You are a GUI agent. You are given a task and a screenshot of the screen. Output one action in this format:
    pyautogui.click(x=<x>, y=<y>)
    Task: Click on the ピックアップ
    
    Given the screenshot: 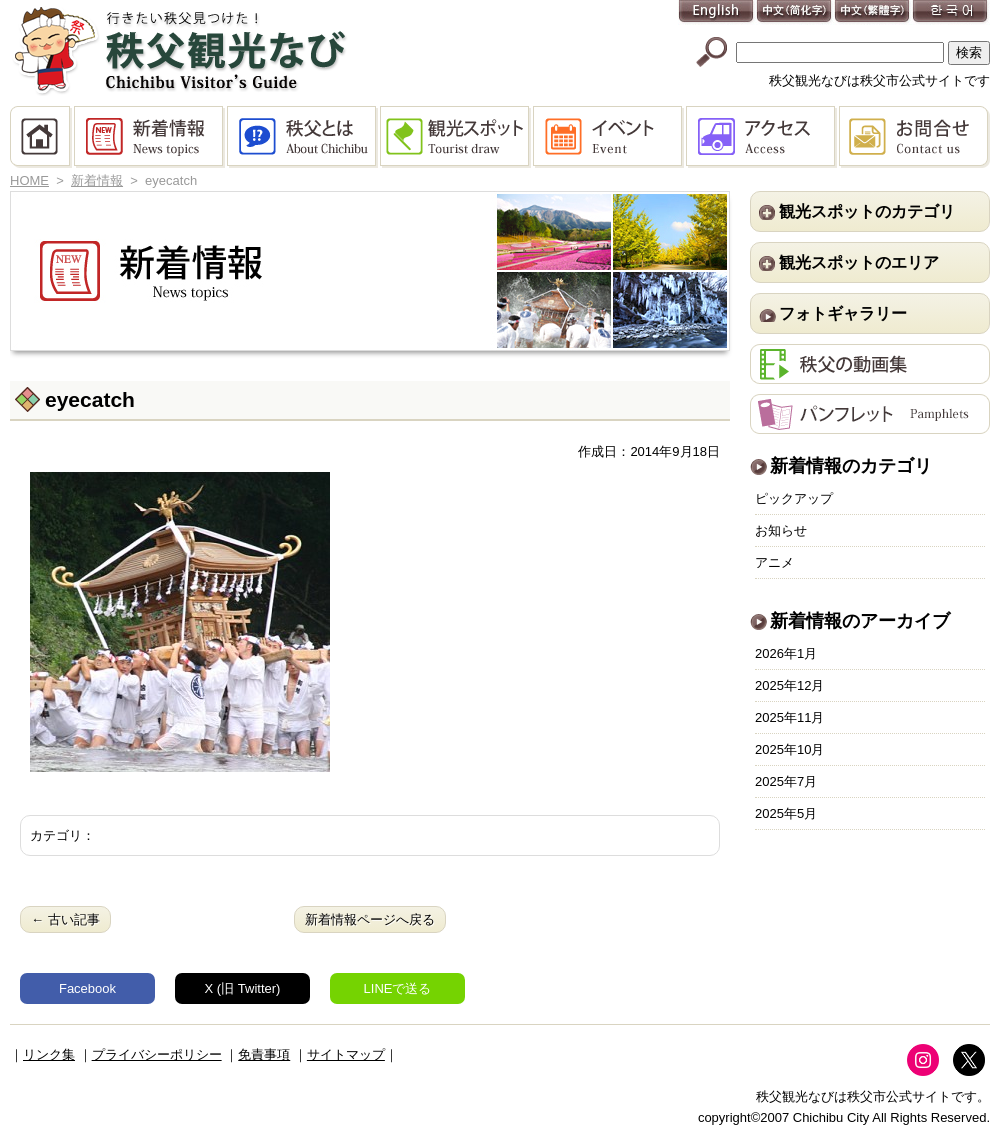 What is the action you would take?
    pyautogui.click(x=794, y=498)
    